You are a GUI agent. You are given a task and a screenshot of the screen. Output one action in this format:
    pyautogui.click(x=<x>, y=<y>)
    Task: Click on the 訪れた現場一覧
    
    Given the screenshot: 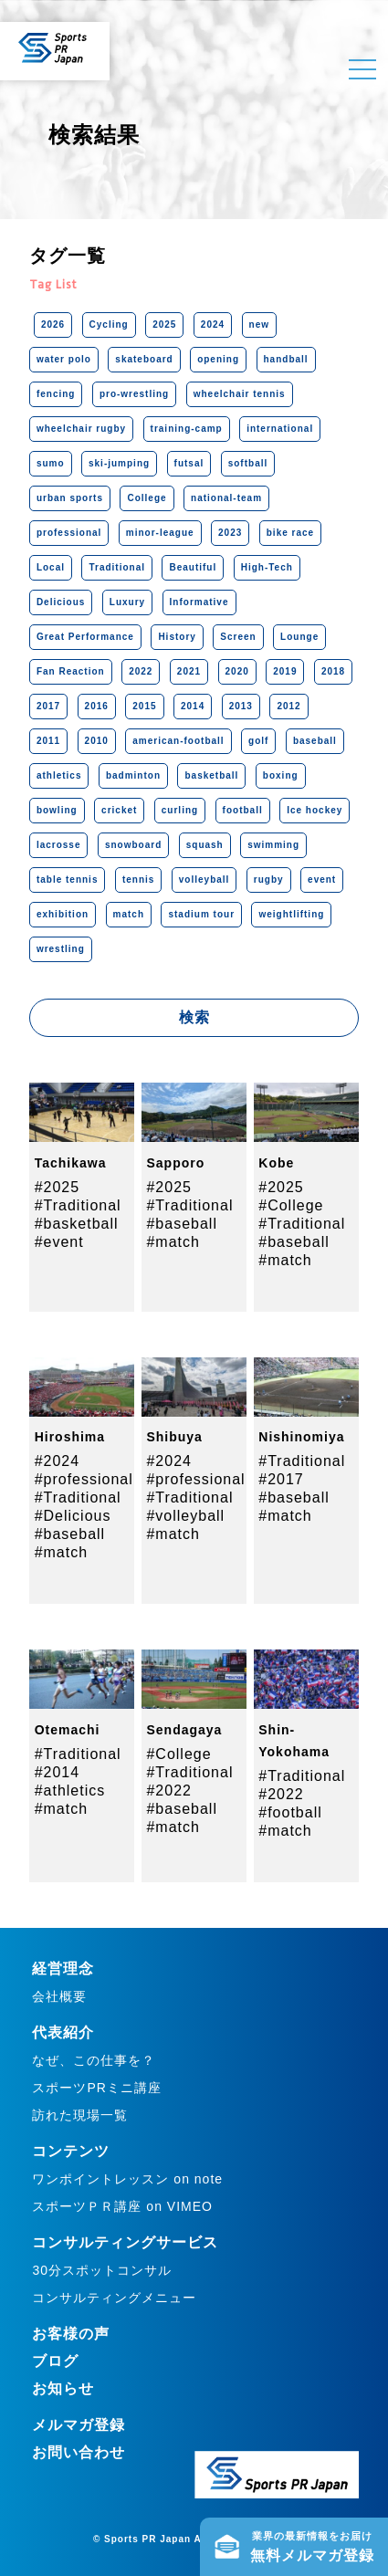 What is the action you would take?
    pyautogui.click(x=80, y=2115)
    